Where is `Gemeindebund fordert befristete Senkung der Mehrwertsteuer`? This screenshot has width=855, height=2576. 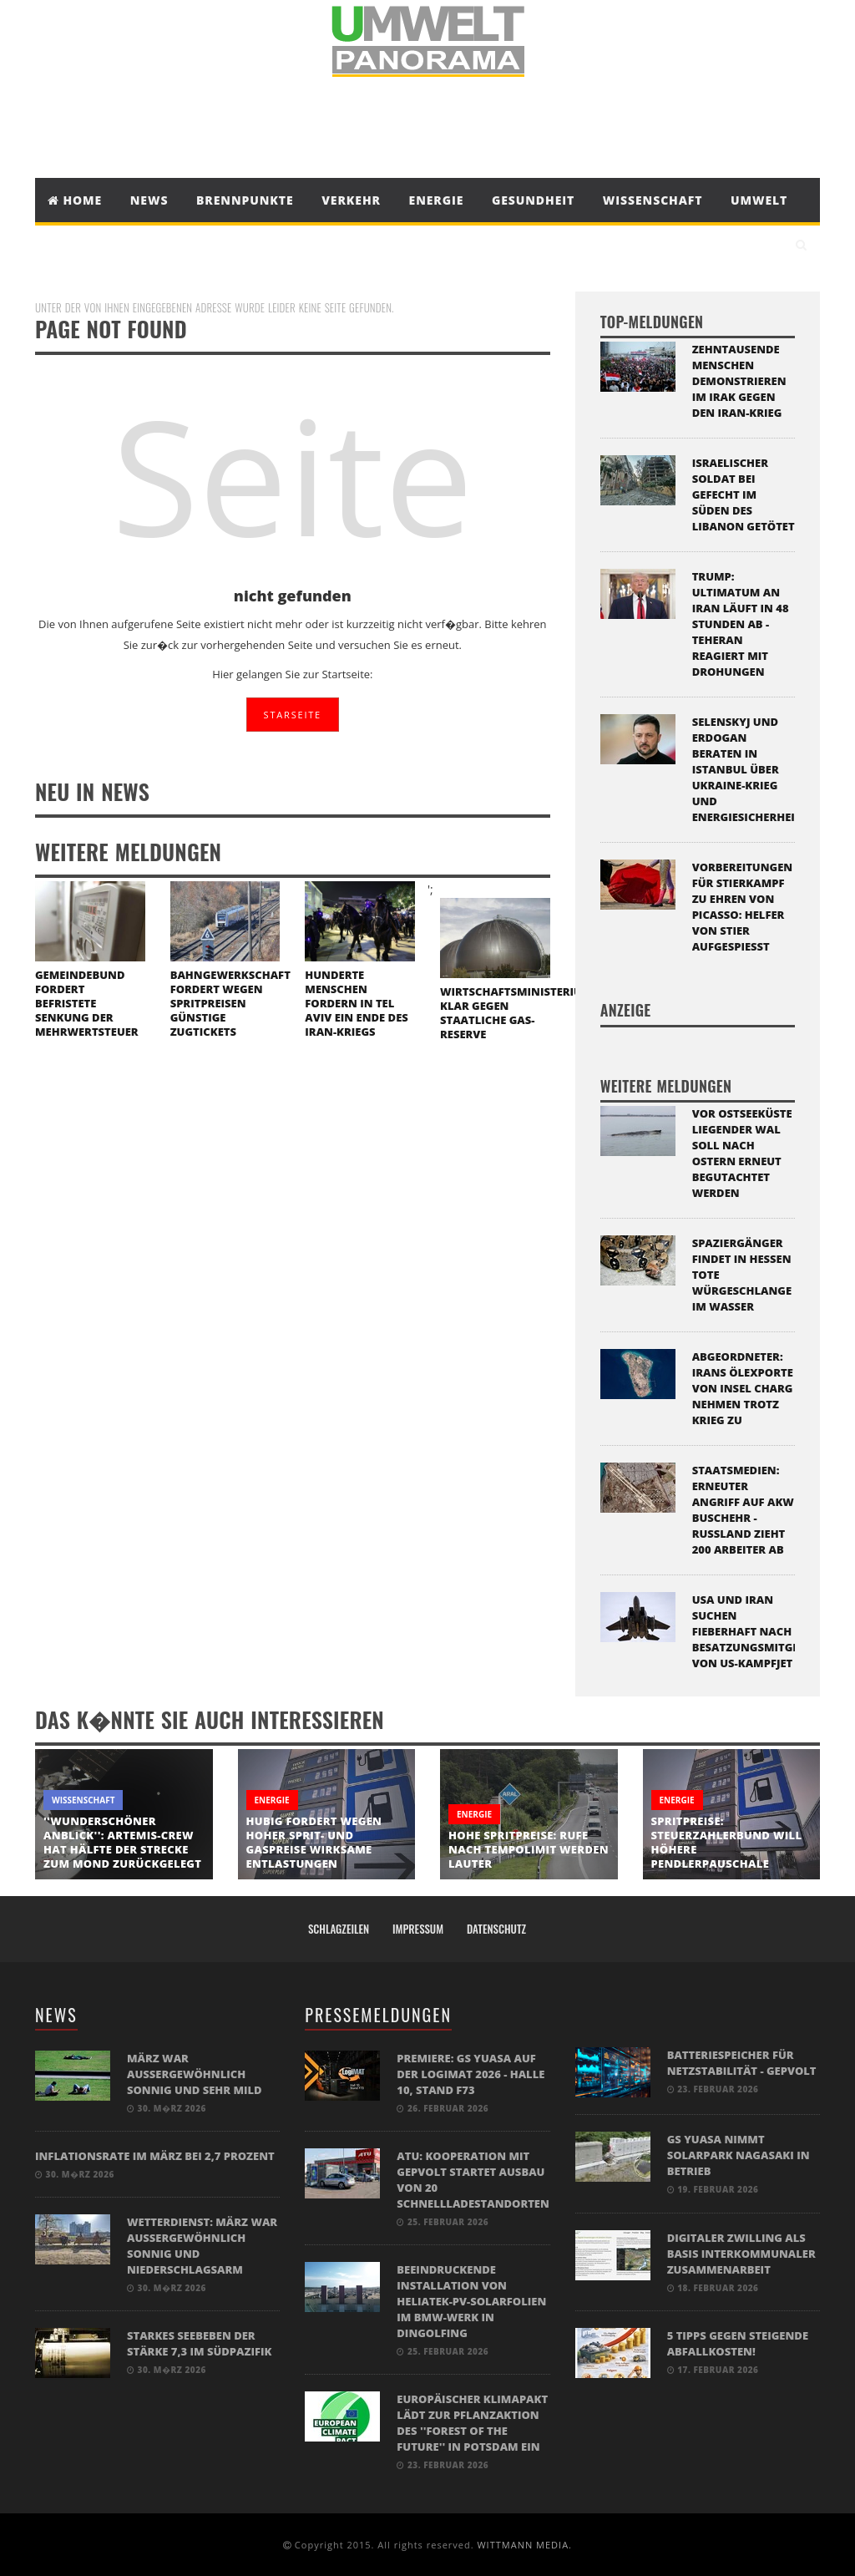
Gemeindebund fordert befristete Senkung der Mehrwertsteuer is located at coordinates (87, 1003).